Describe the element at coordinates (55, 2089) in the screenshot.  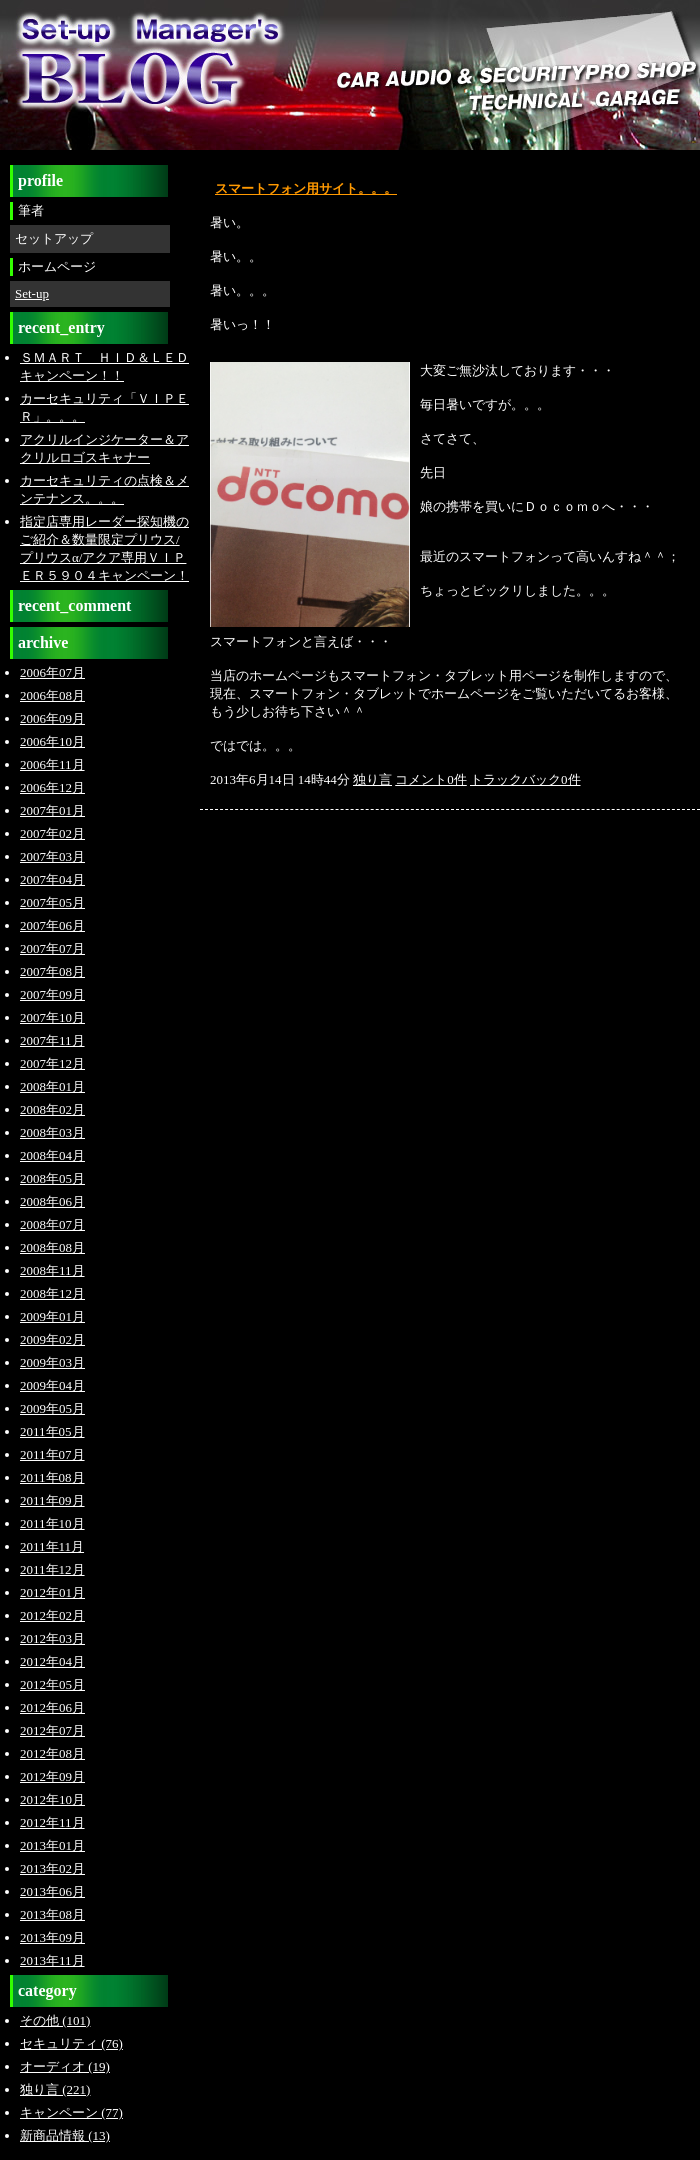
I see `独り言 (221)` at that location.